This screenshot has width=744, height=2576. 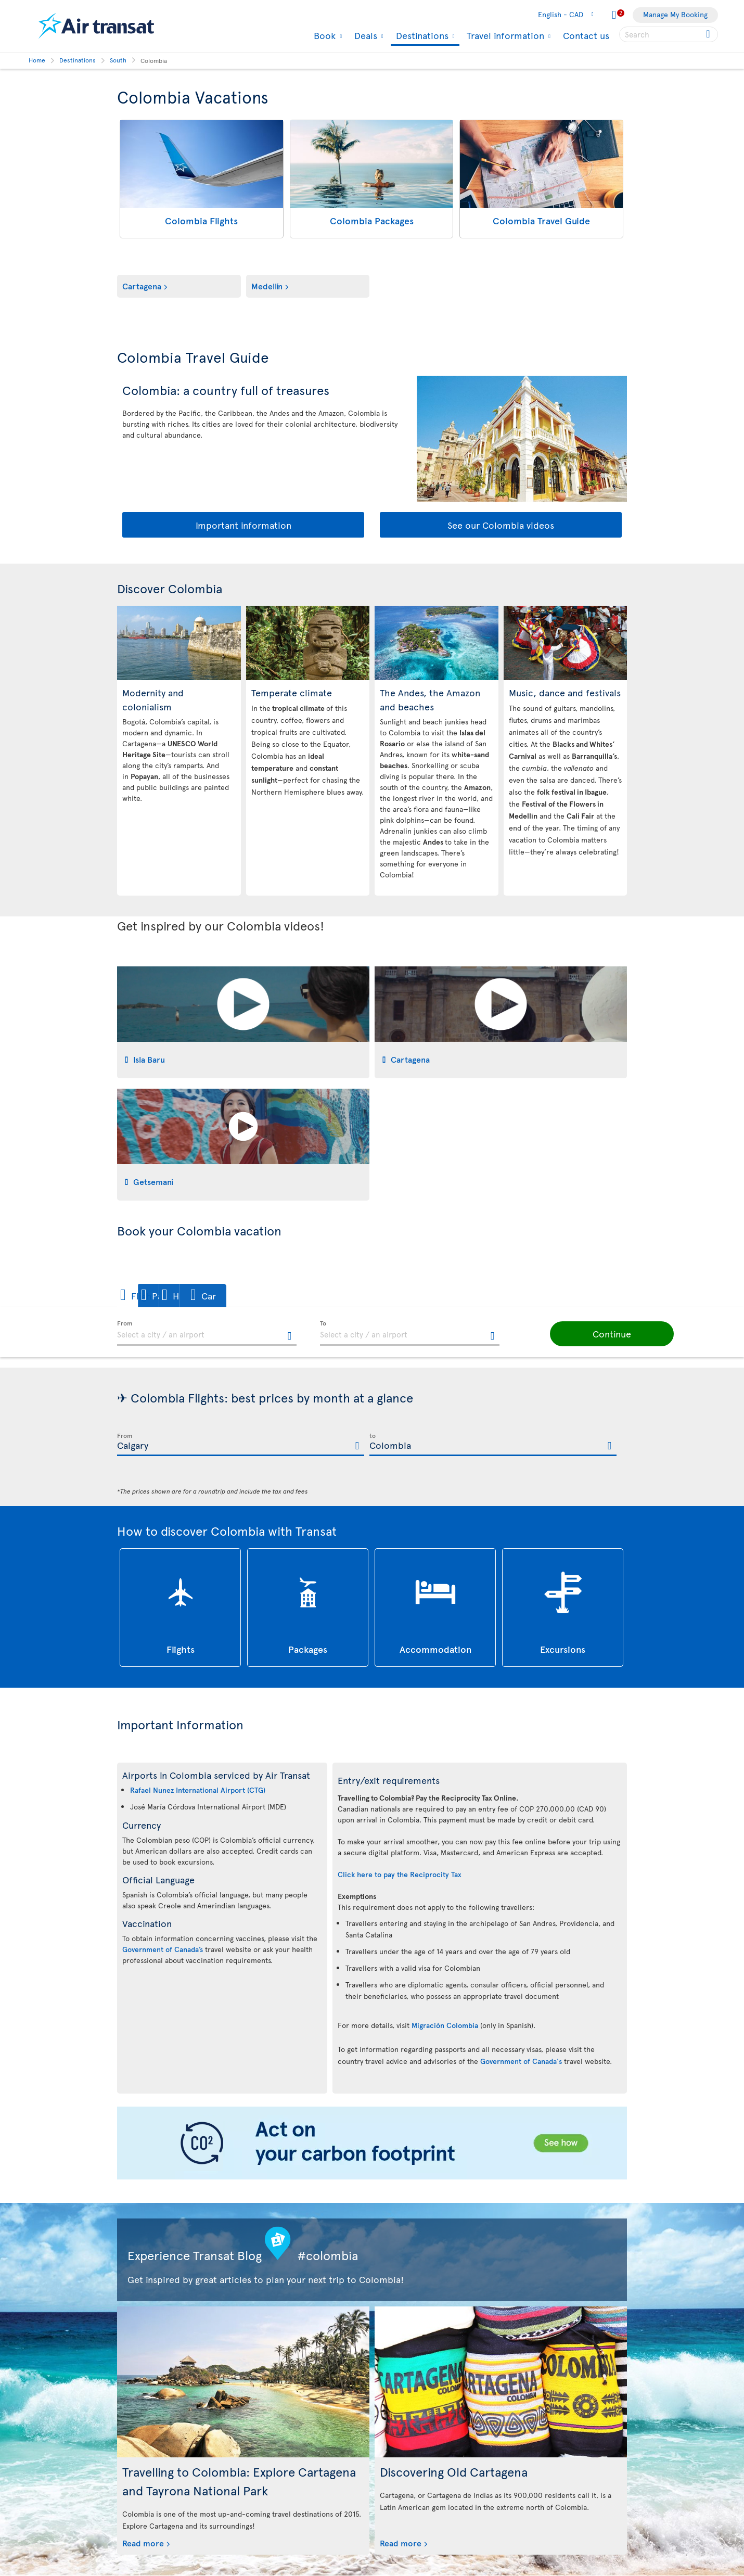 I want to click on Migración Colombia, so click(x=445, y=2025).